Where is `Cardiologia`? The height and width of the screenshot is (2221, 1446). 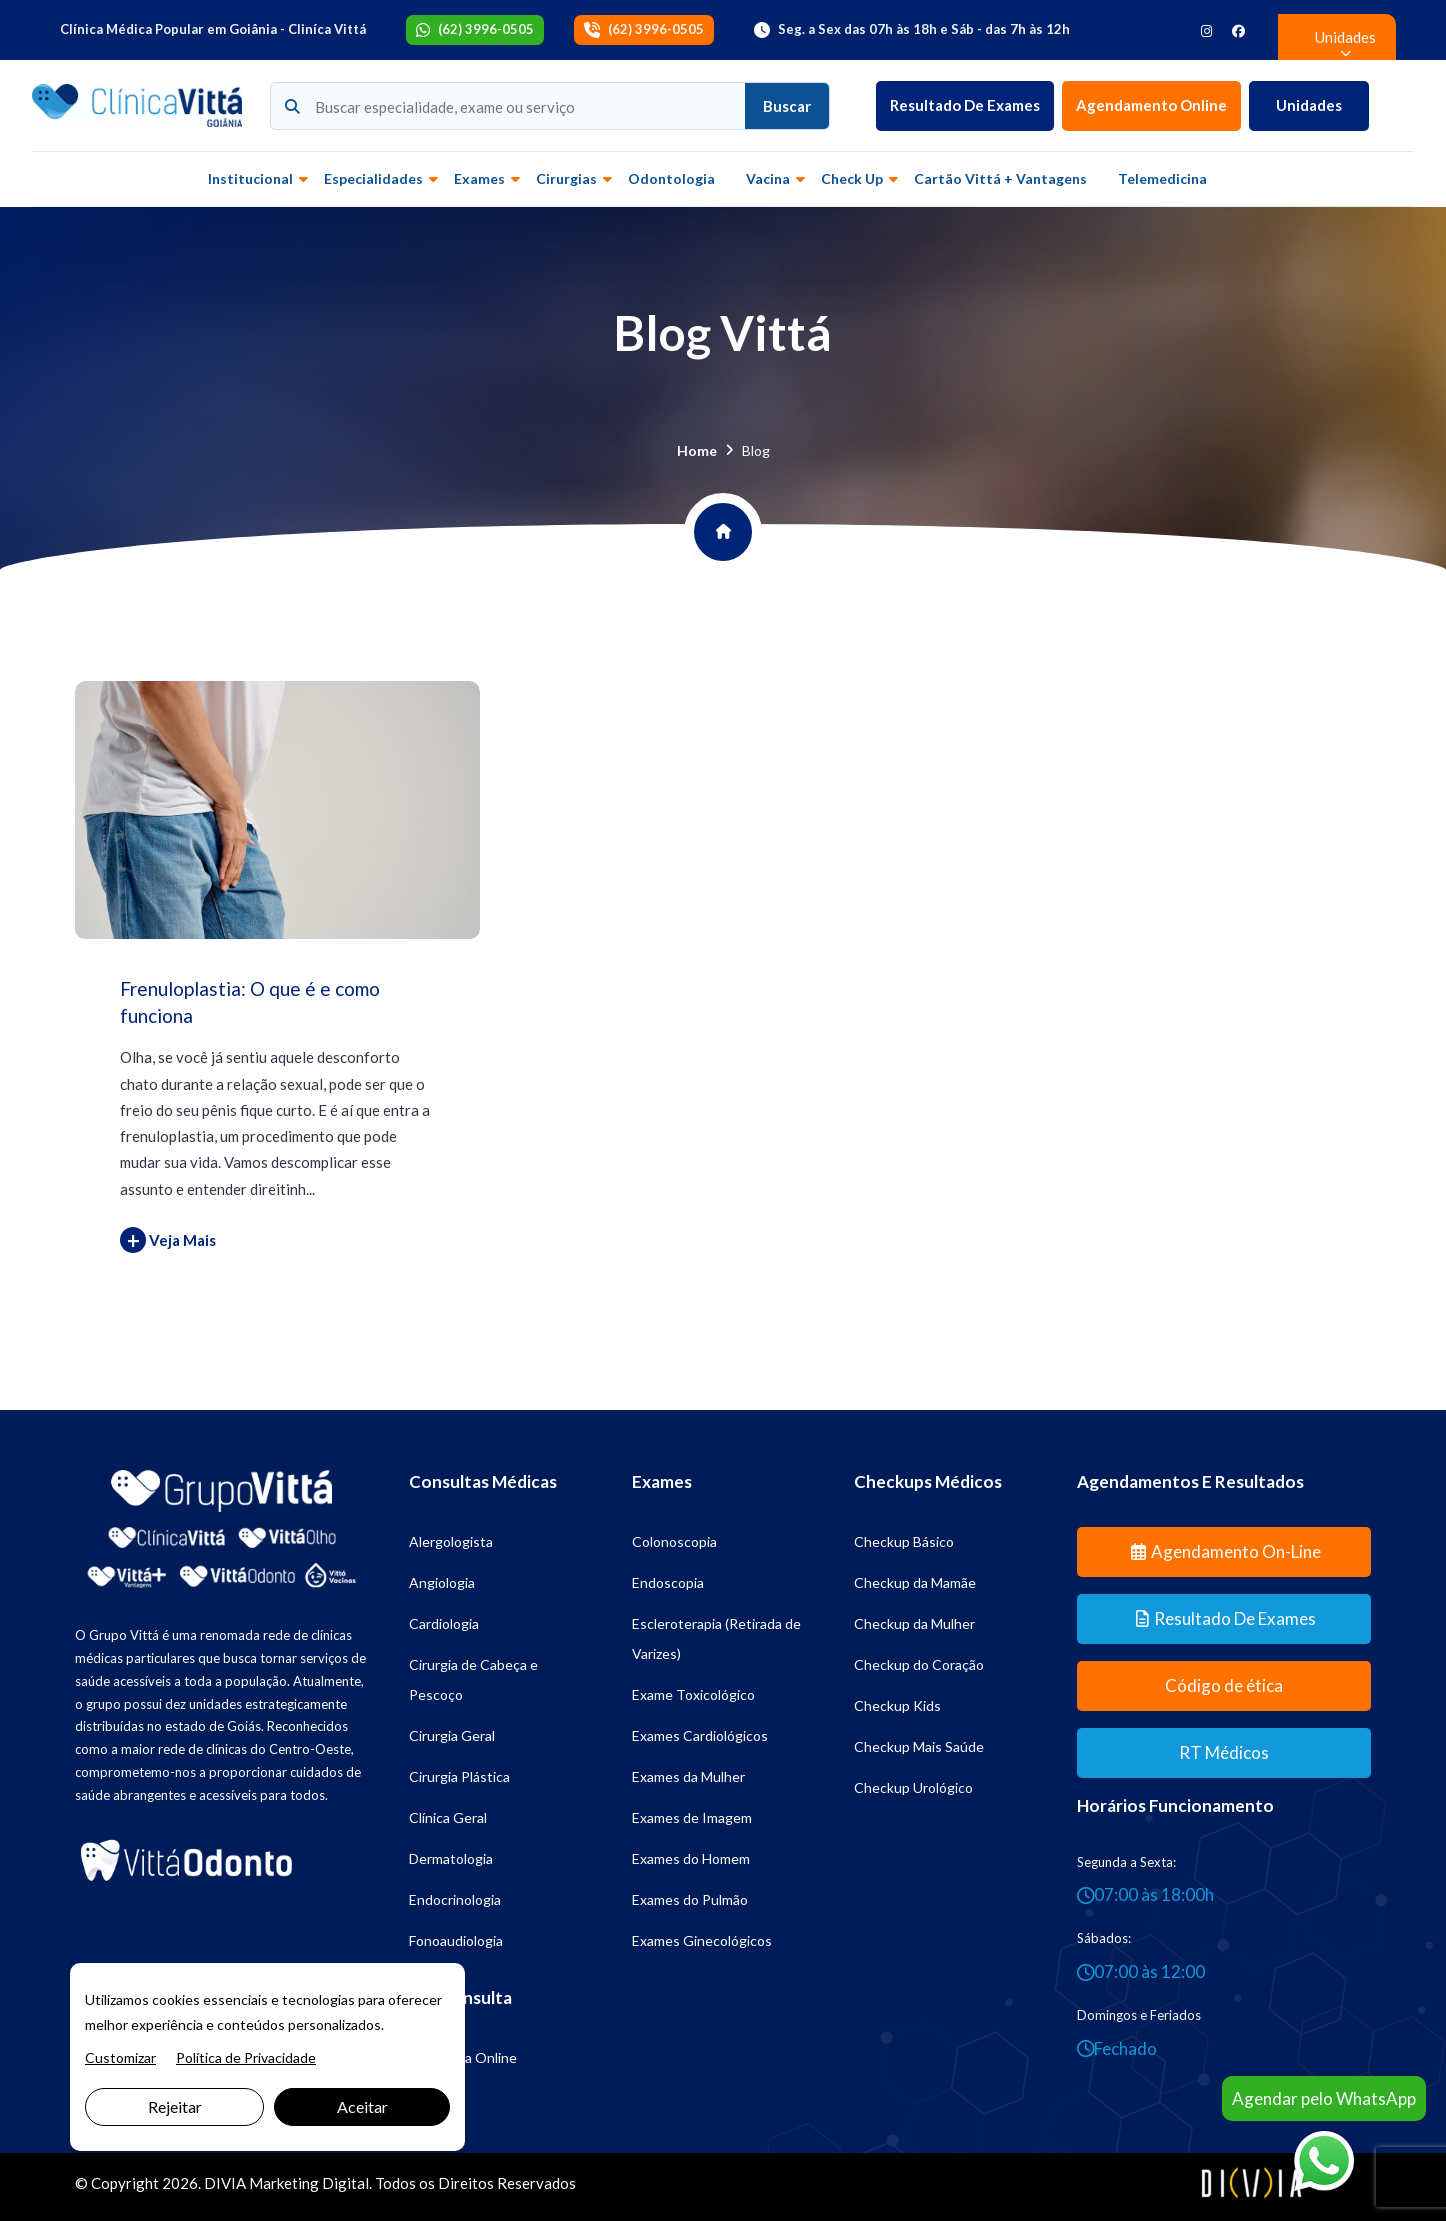 Cardiologia is located at coordinates (444, 1623).